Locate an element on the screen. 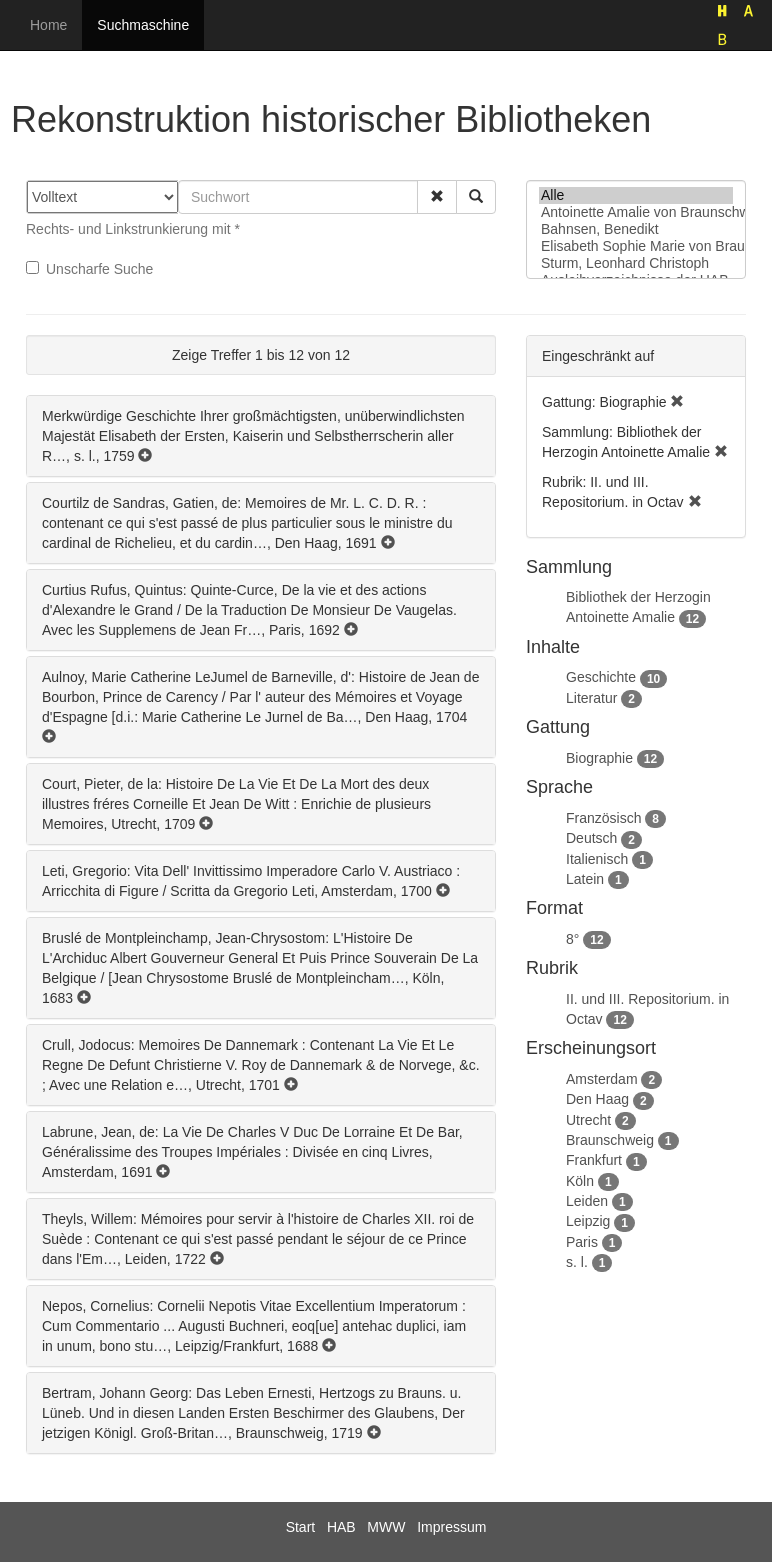 This screenshot has width=772, height=1562. Braunschweig is located at coordinates (610, 1140).